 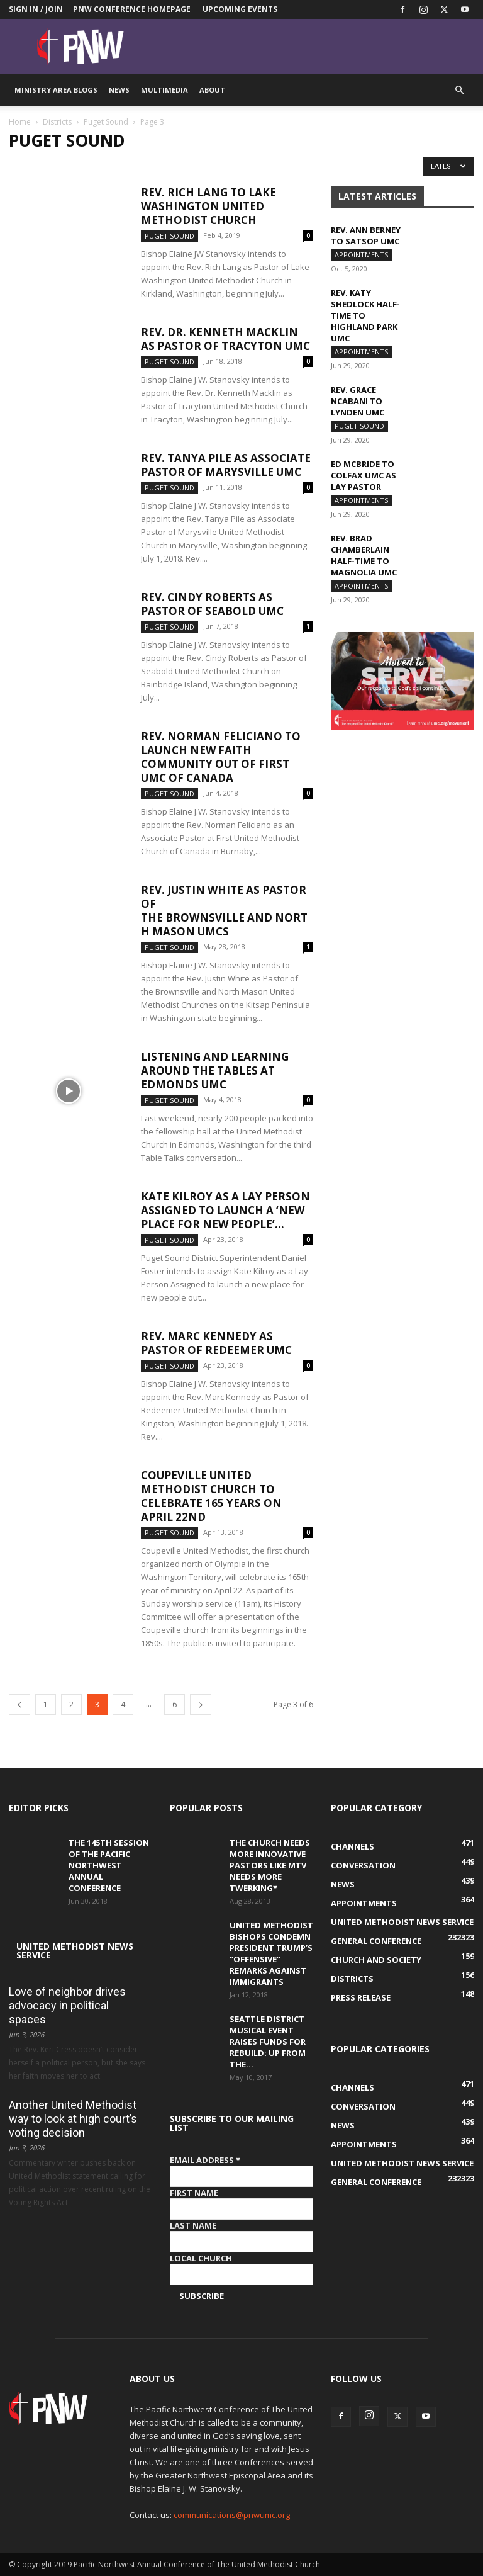 I want to click on United Methodist Bishops condemn President Trump’s “offensive” remarks against immigrants, so click(x=271, y=1953).